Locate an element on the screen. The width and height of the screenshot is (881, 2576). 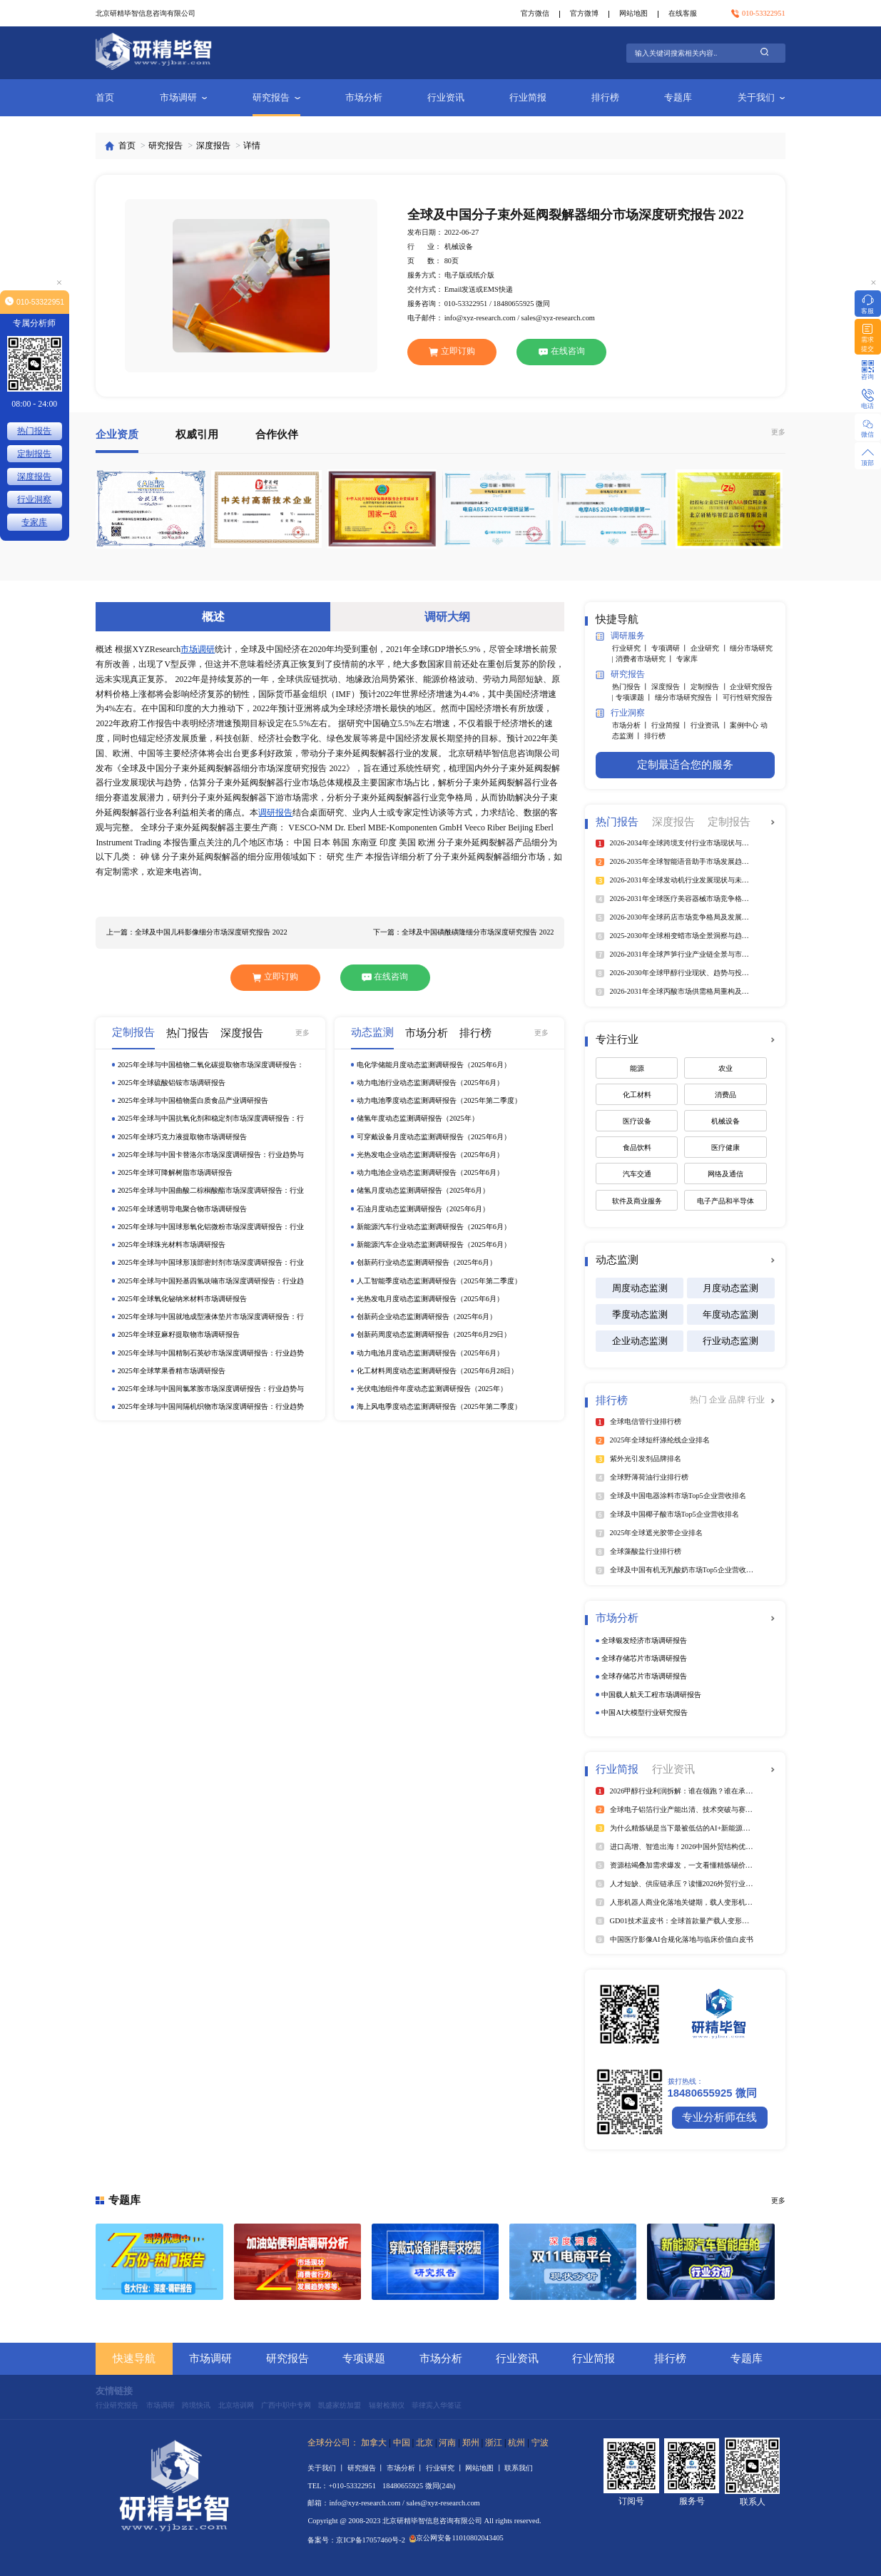
化工材料周度动态监测调研报告（2025年6月28日） is located at coordinates (437, 1371).